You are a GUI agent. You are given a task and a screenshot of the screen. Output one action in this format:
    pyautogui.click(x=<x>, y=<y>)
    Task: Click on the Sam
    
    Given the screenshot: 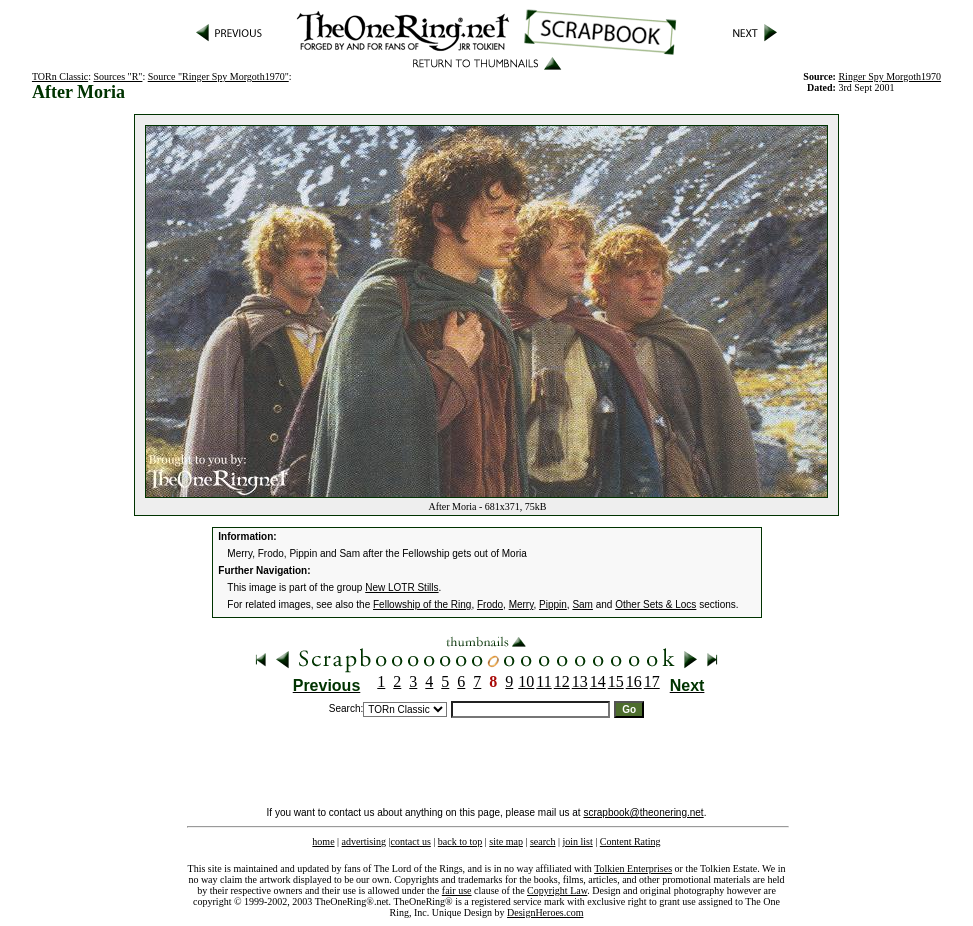 What is the action you would take?
    pyautogui.click(x=582, y=604)
    